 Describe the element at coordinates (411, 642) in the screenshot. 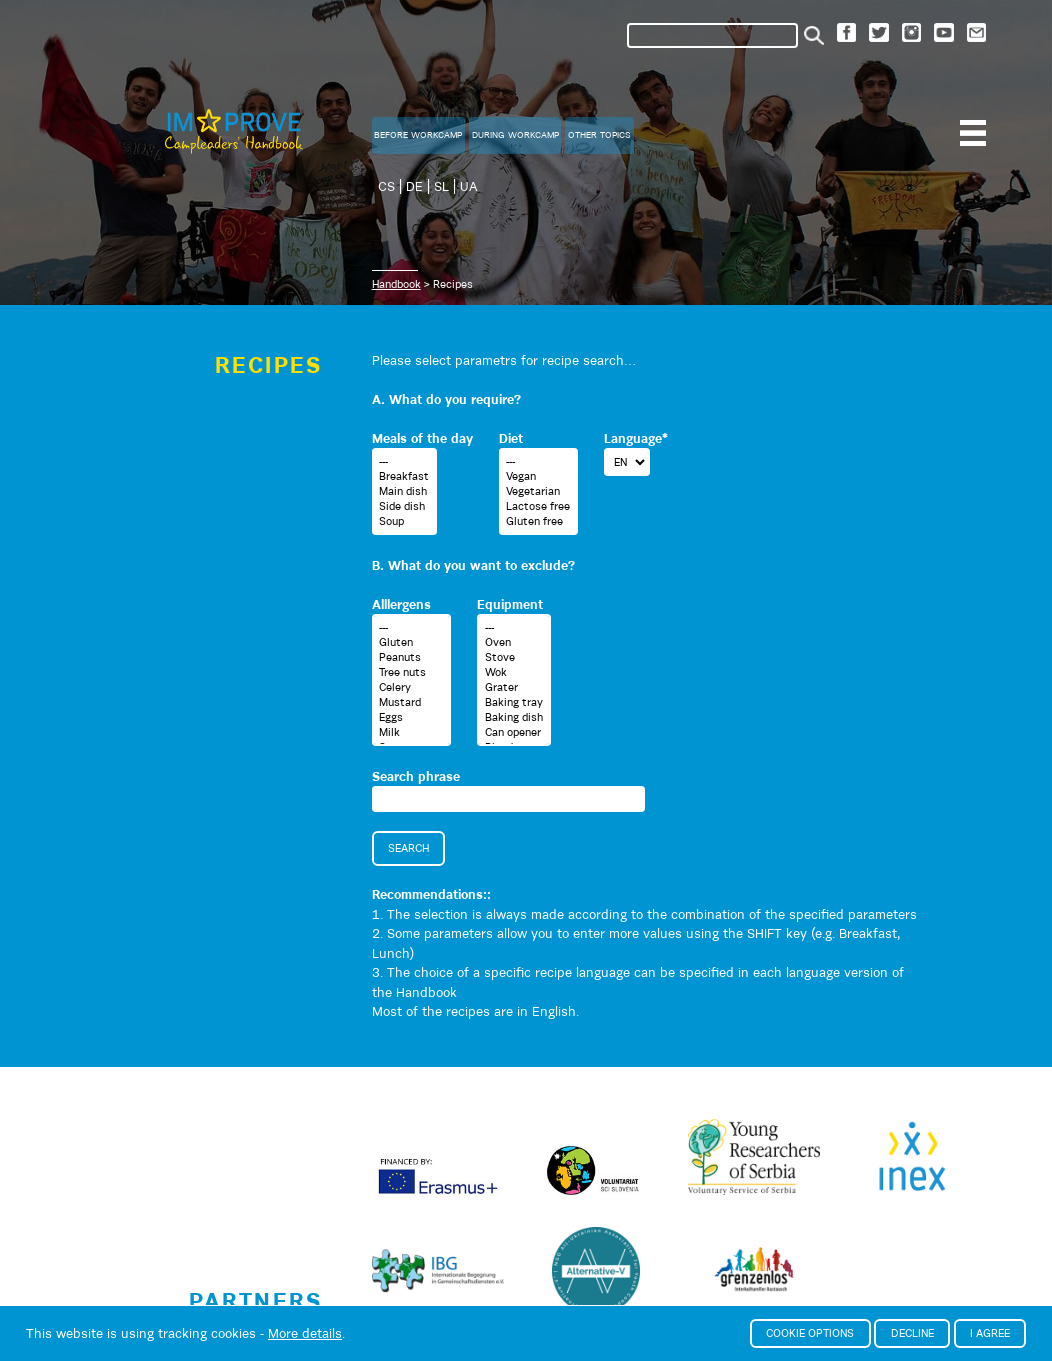

I see `Gluten` at that location.